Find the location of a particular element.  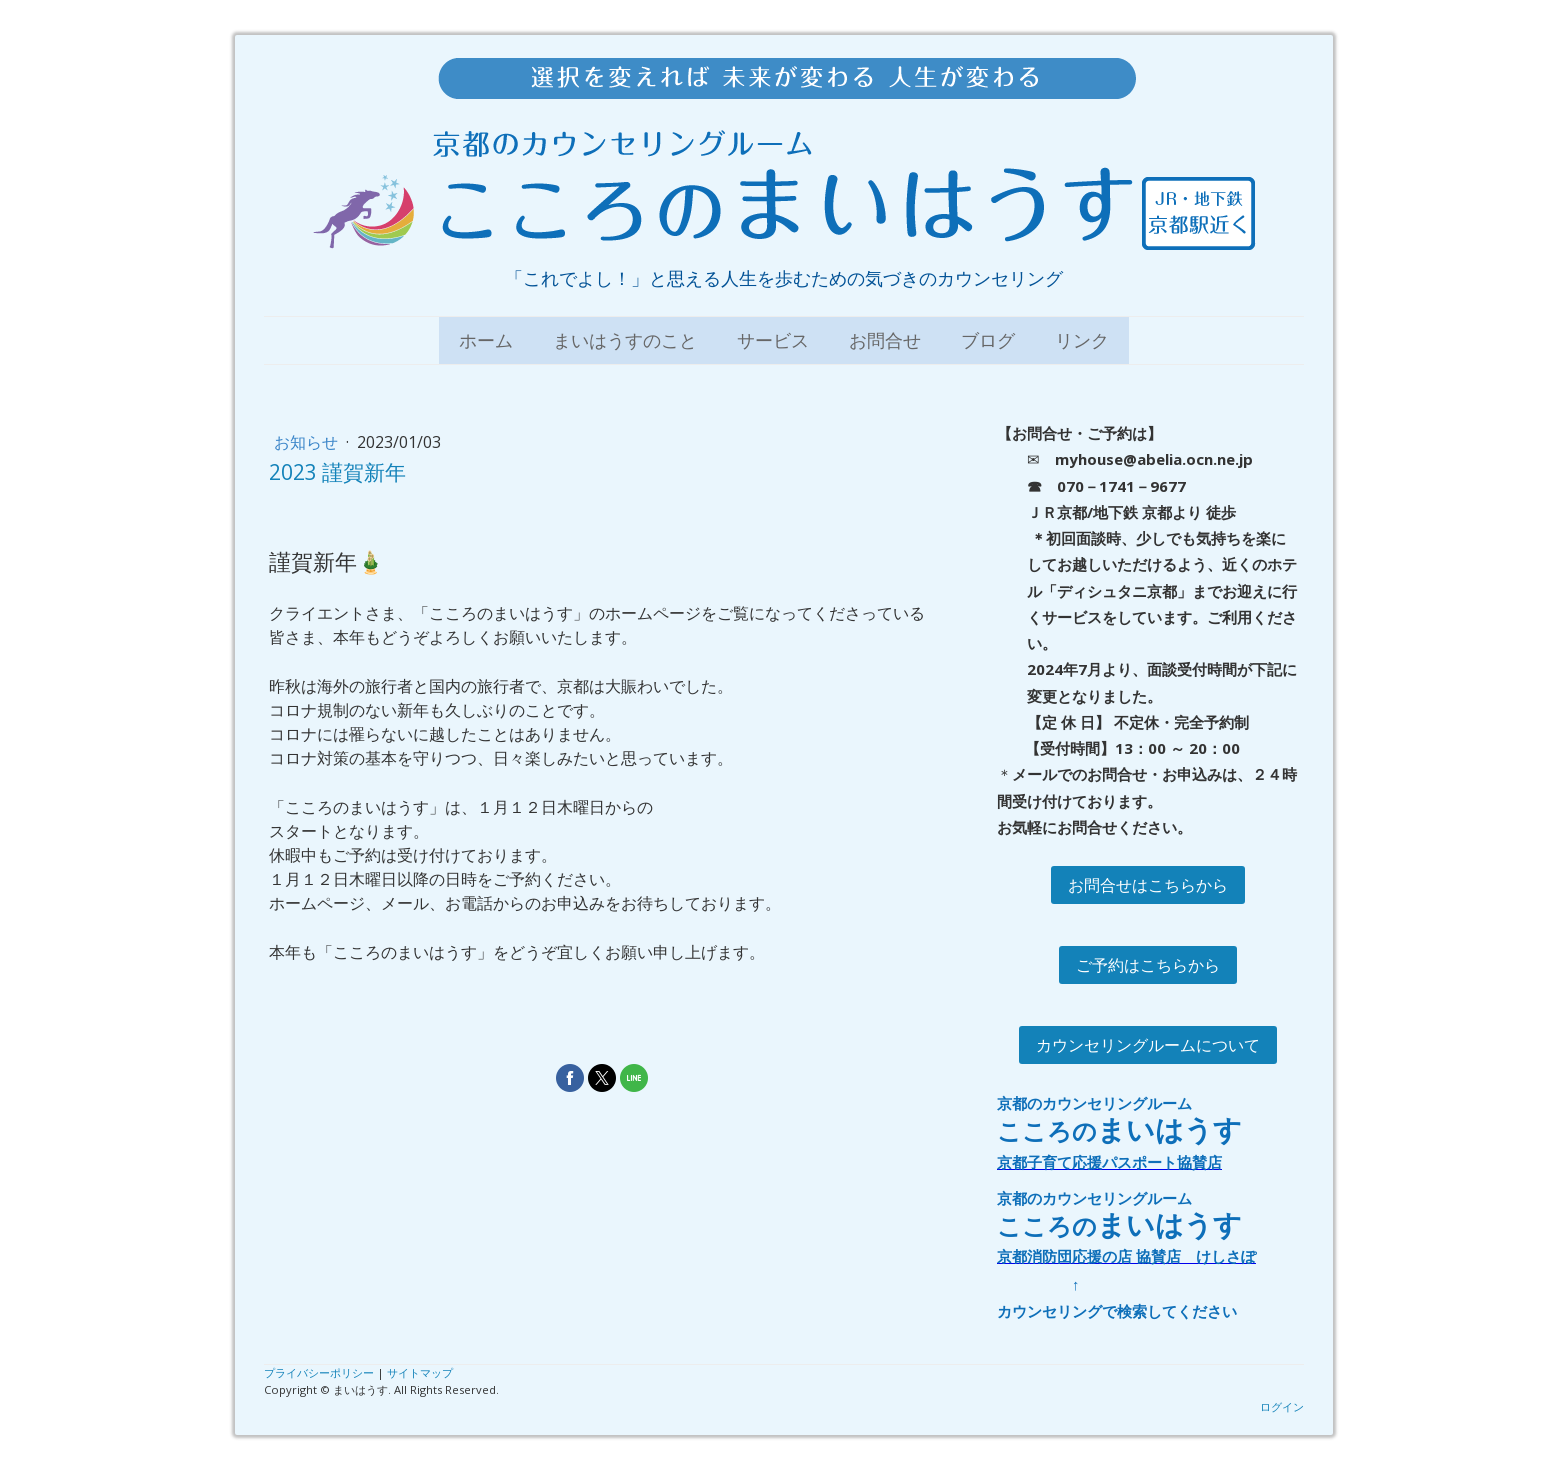

お問合せはこちらから is located at coordinates (1148, 885).